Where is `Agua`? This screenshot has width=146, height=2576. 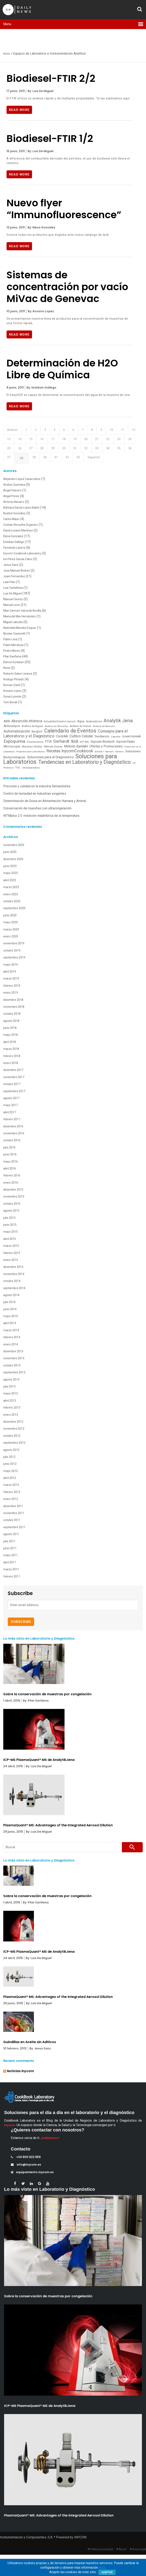
Agua is located at coordinates (80, 742).